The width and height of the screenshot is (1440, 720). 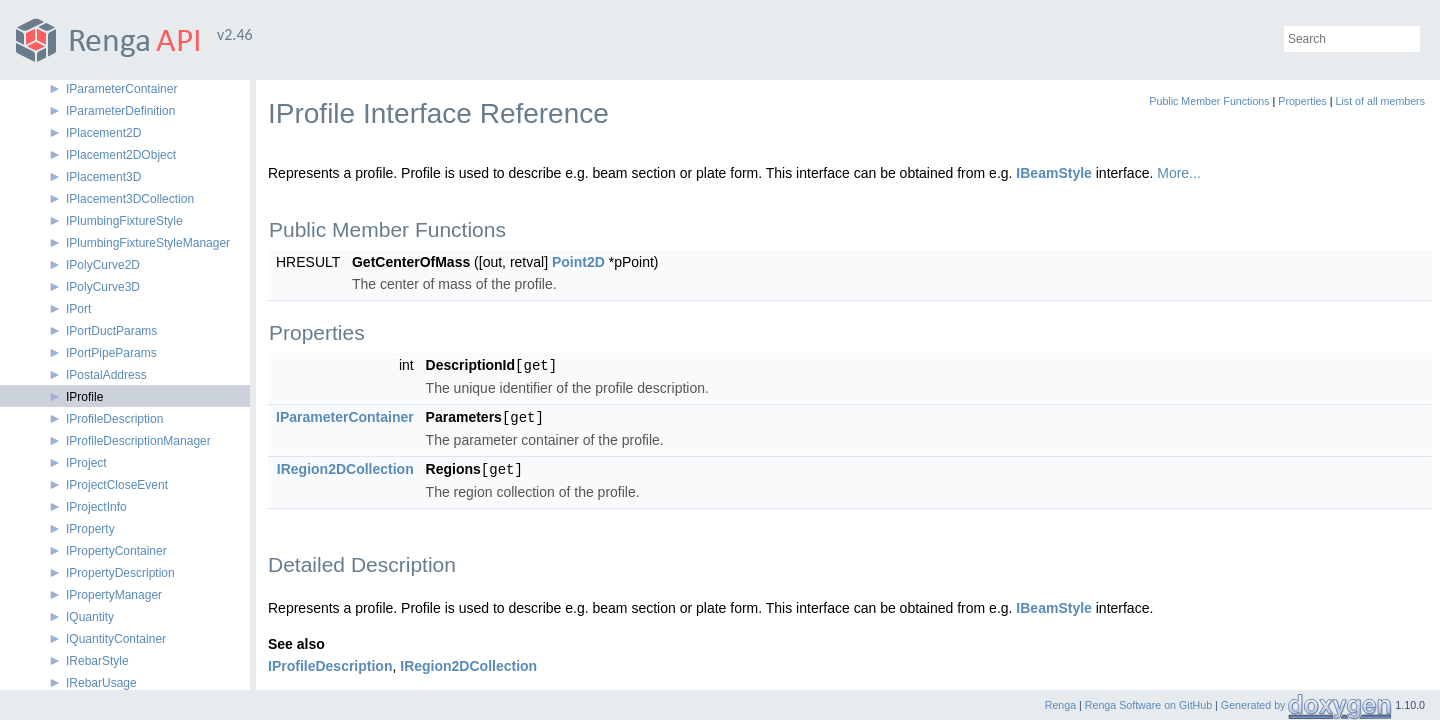 I want to click on IPolyCurve2D, so click(x=103, y=265).